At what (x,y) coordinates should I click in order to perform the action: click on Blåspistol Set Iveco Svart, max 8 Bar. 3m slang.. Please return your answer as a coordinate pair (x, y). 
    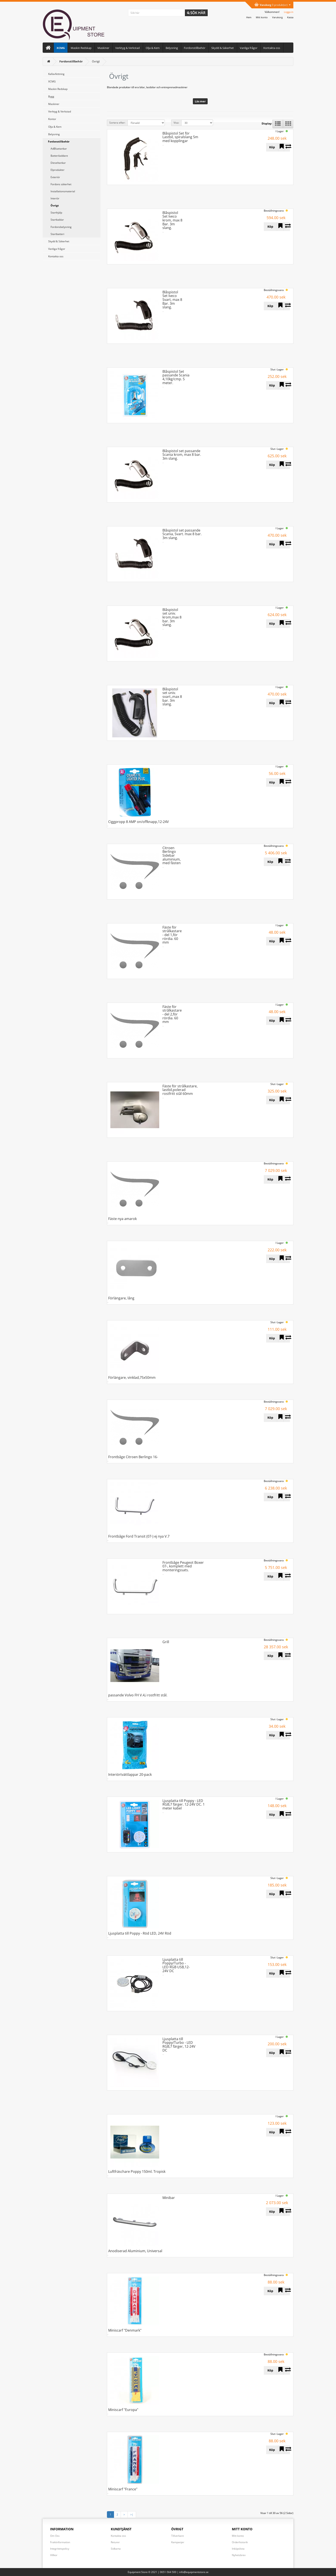
    Looking at the image, I should click on (172, 299).